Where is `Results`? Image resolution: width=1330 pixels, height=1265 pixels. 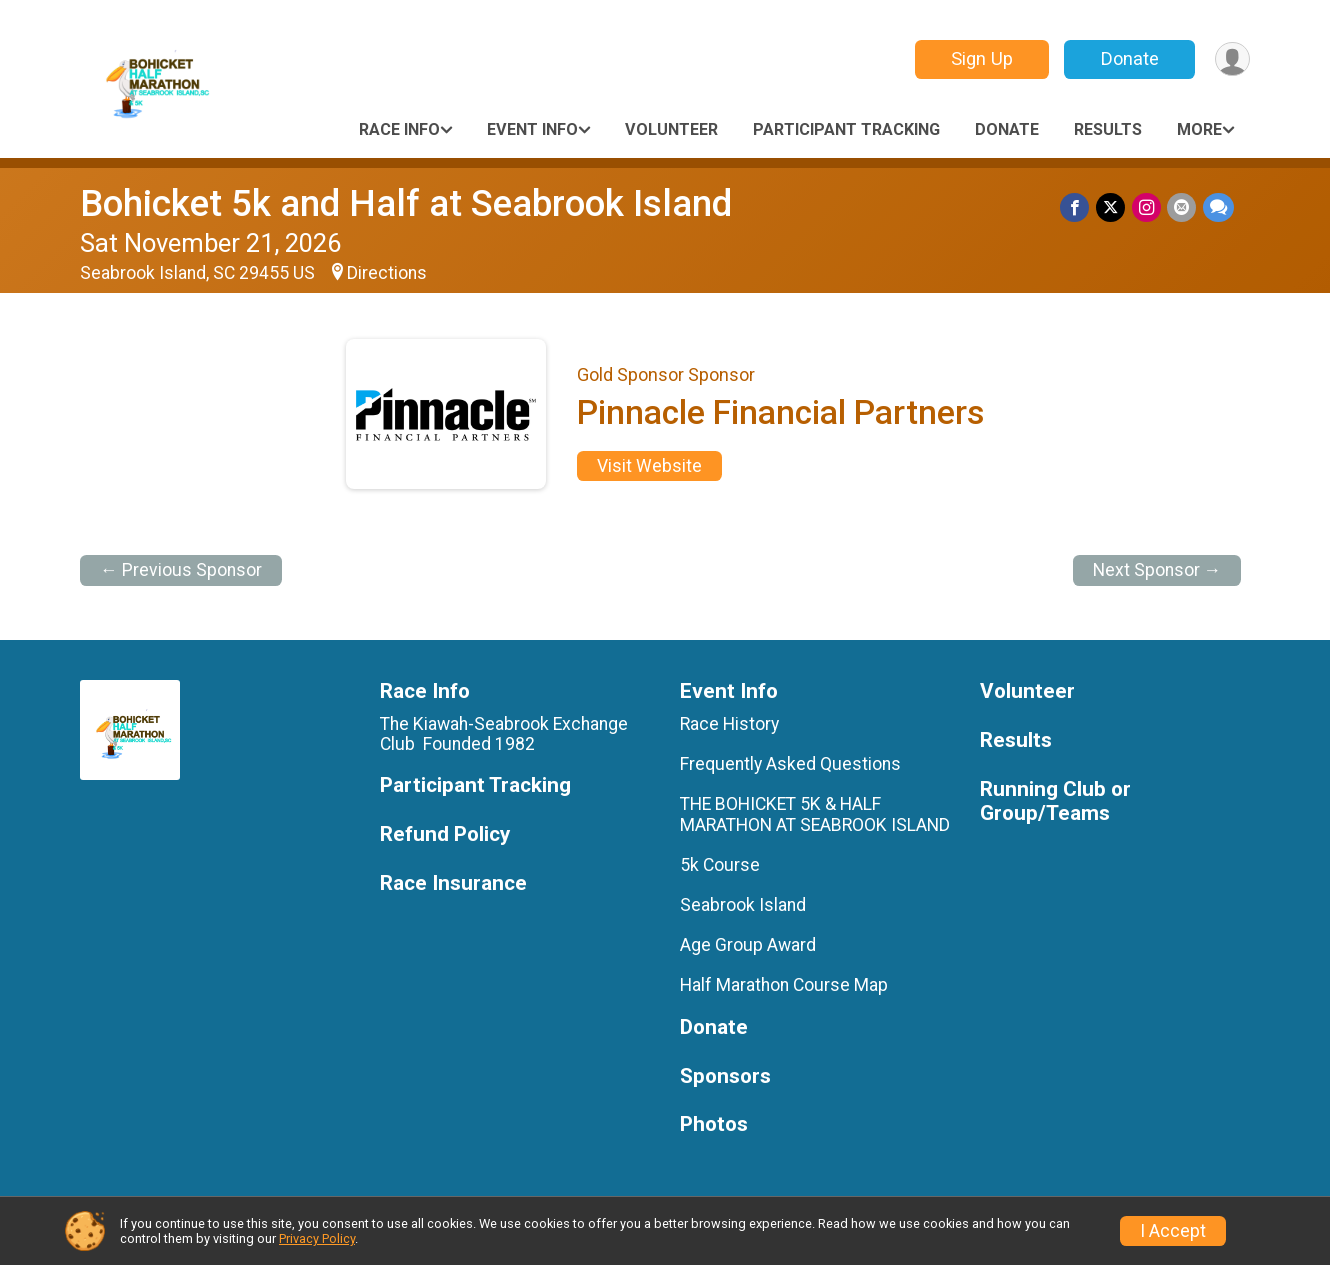
Results is located at coordinates (1108, 129).